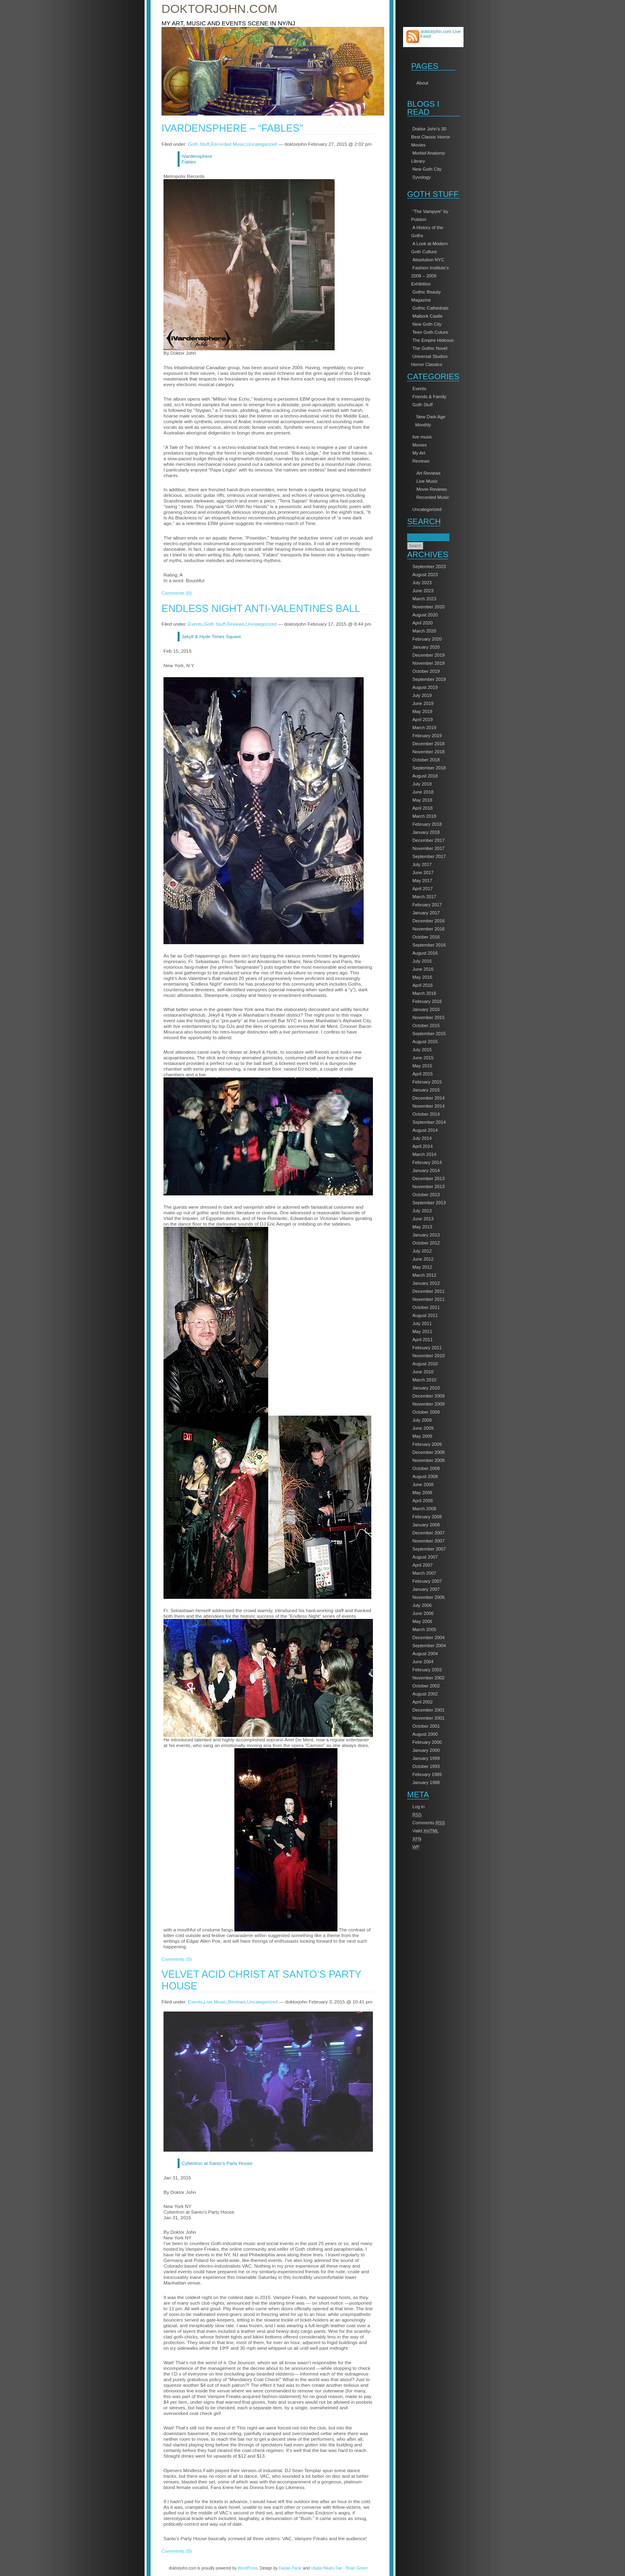  I want to click on August 2000, so click(425, 1734).